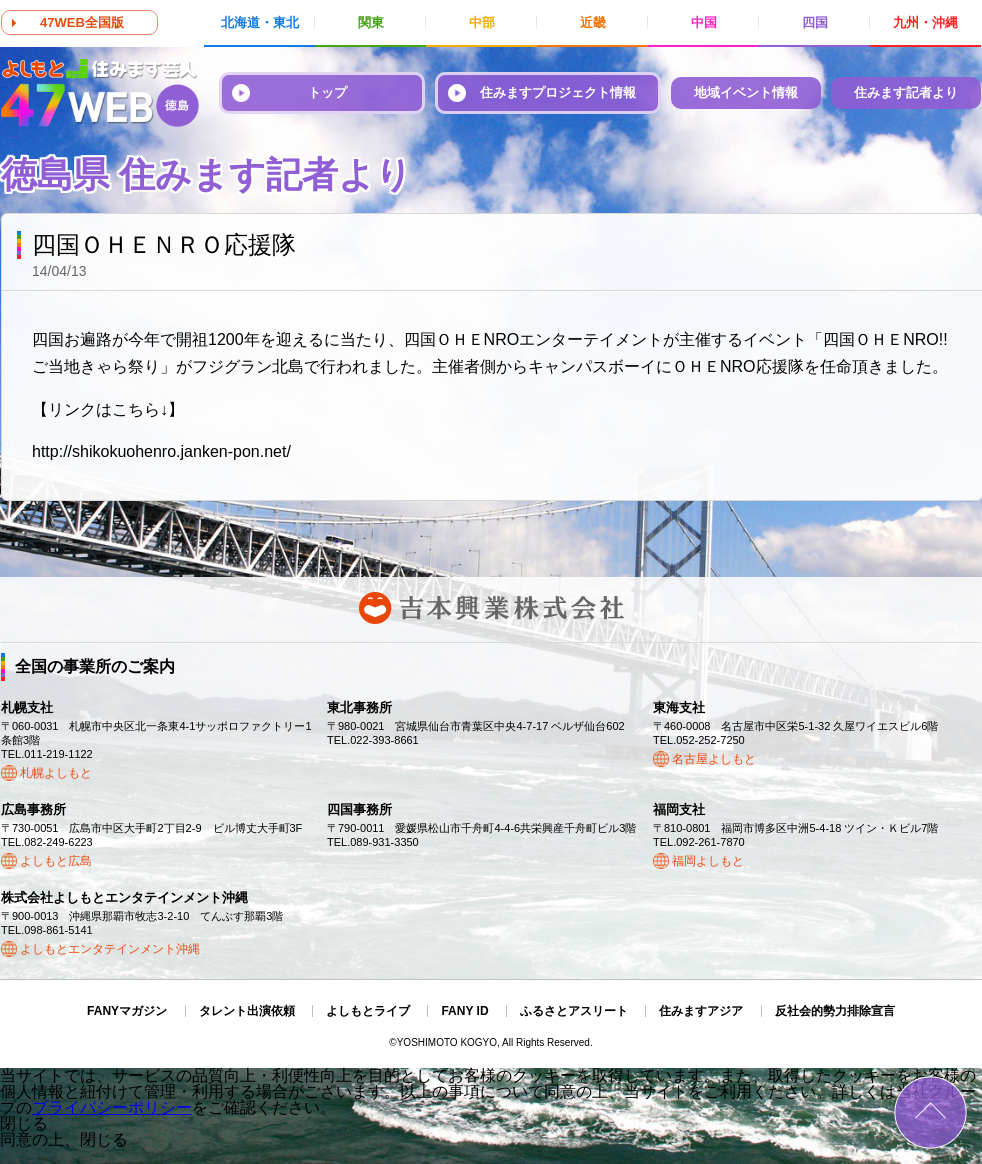 This screenshot has width=982, height=1164. Describe the element at coordinates (708, 861) in the screenshot. I see `福岡よしもと` at that location.